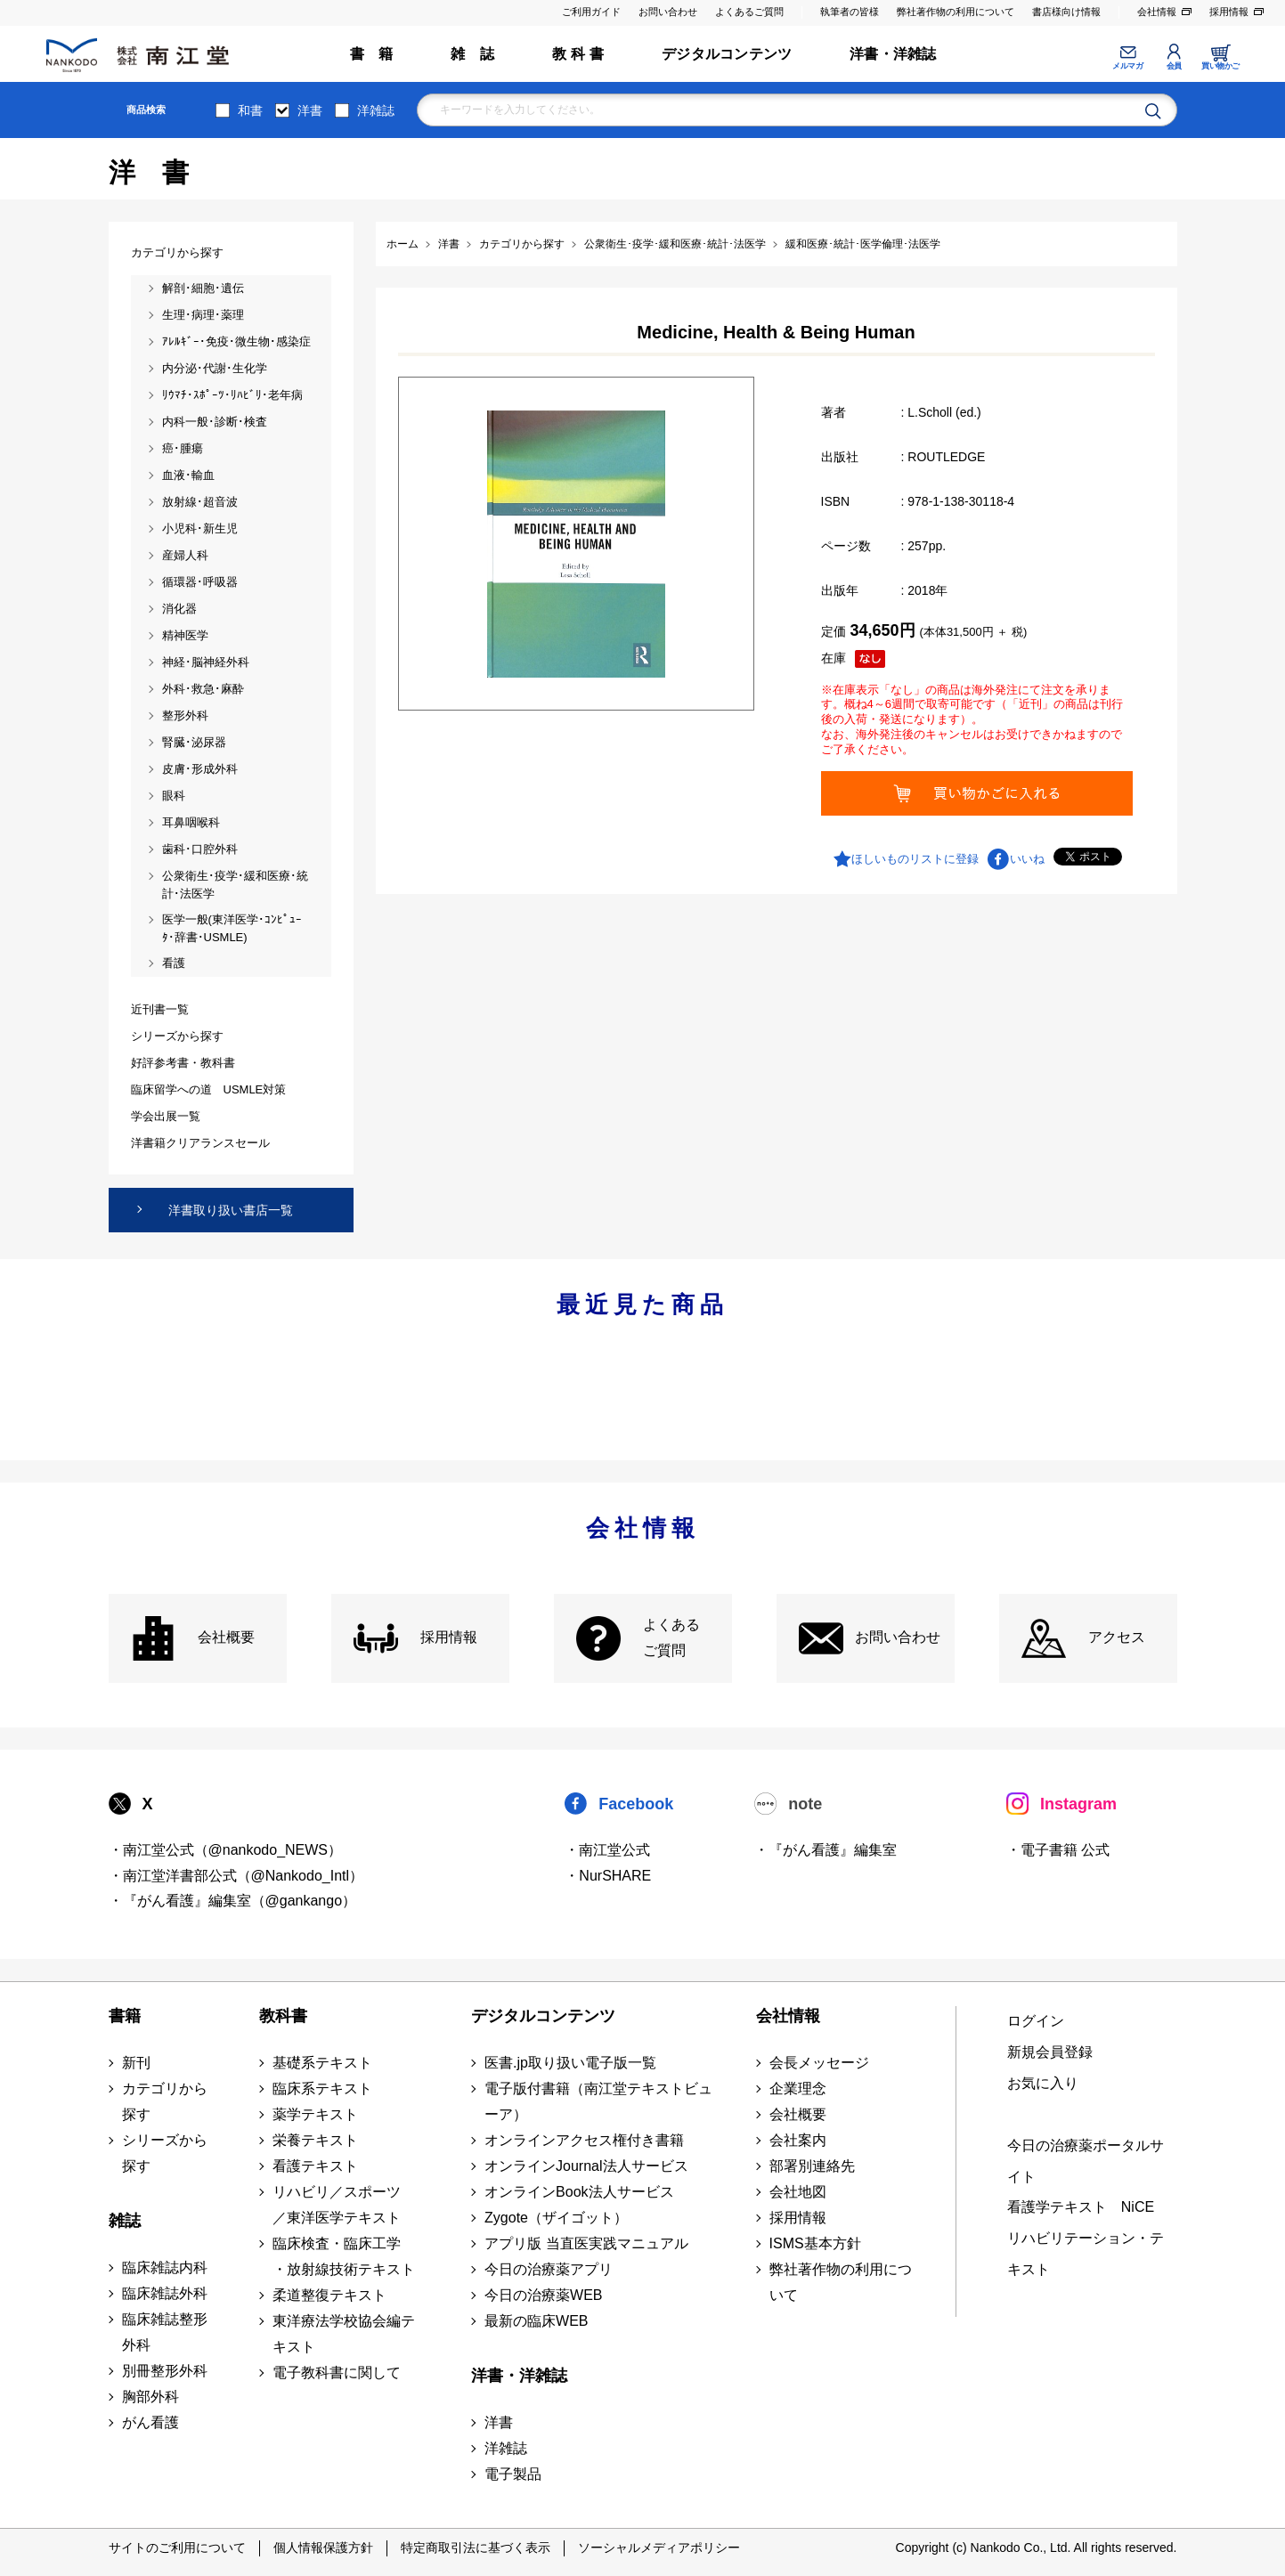 Image resolution: width=1285 pixels, height=2576 pixels. Describe the element at coordinates (230, 1210) in the screenshot. I see `洋書取り扱い書店一覧` at that location.